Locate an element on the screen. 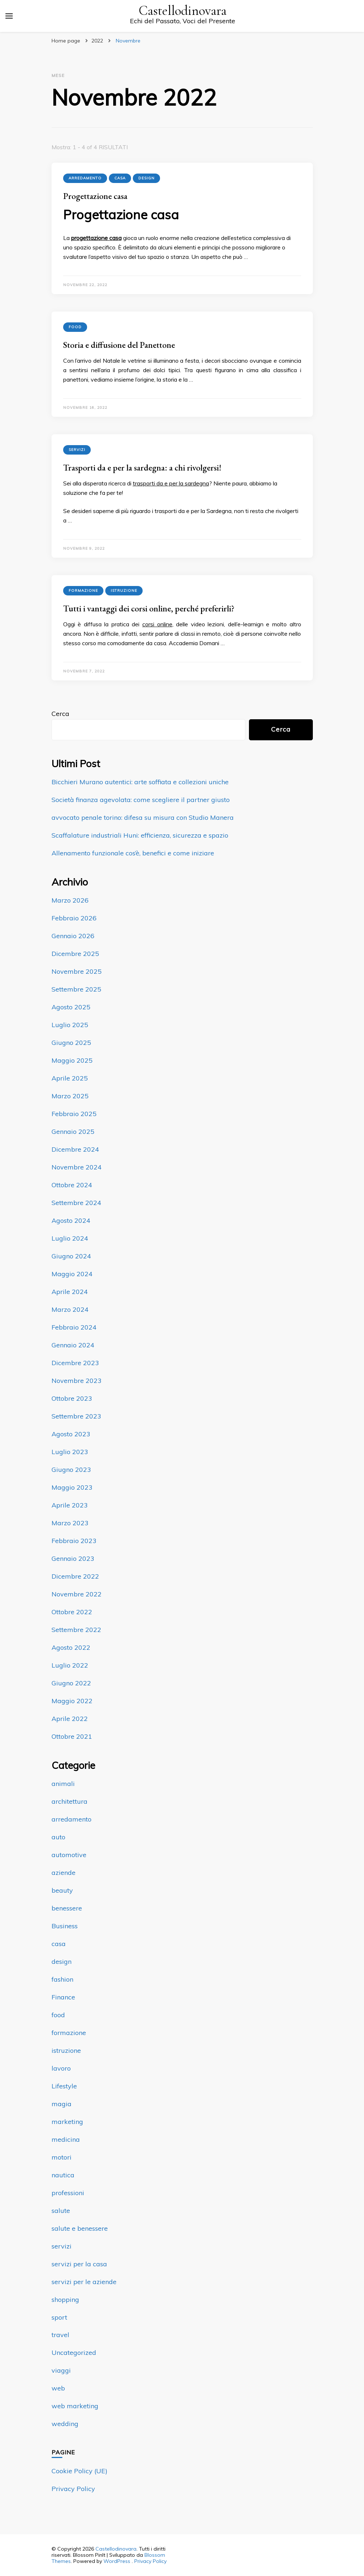 The height and width of the screenshot is (2576, 364). Febbraio 2023 is located at coordinates (74, 1541).